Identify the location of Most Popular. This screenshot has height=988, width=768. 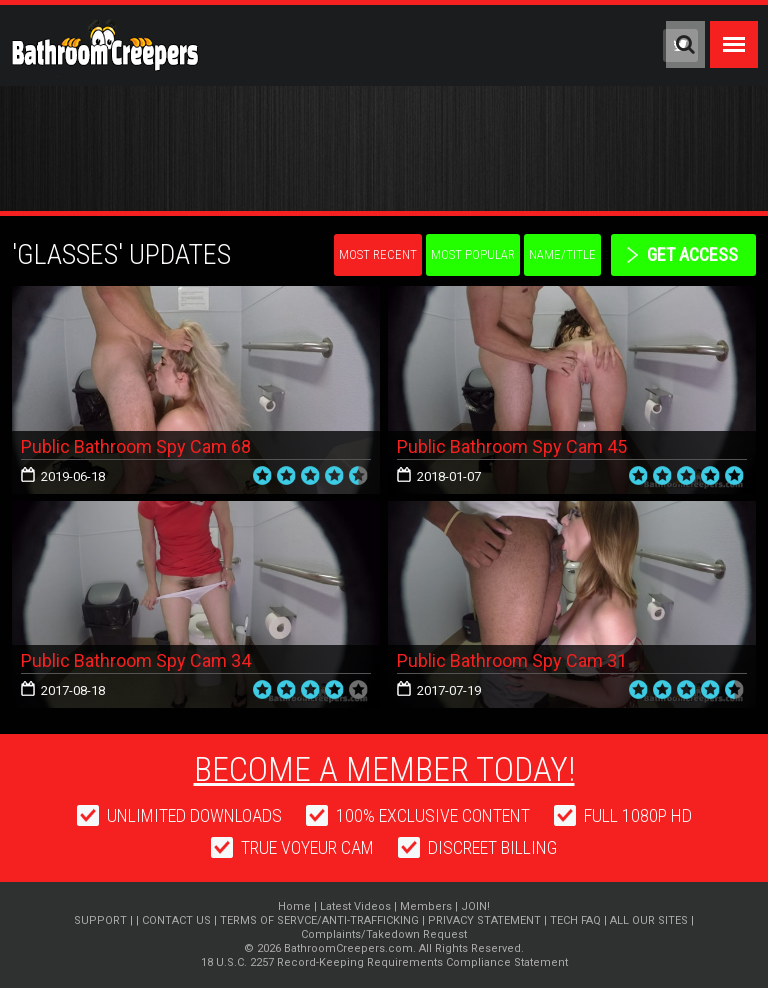
(473, 254).